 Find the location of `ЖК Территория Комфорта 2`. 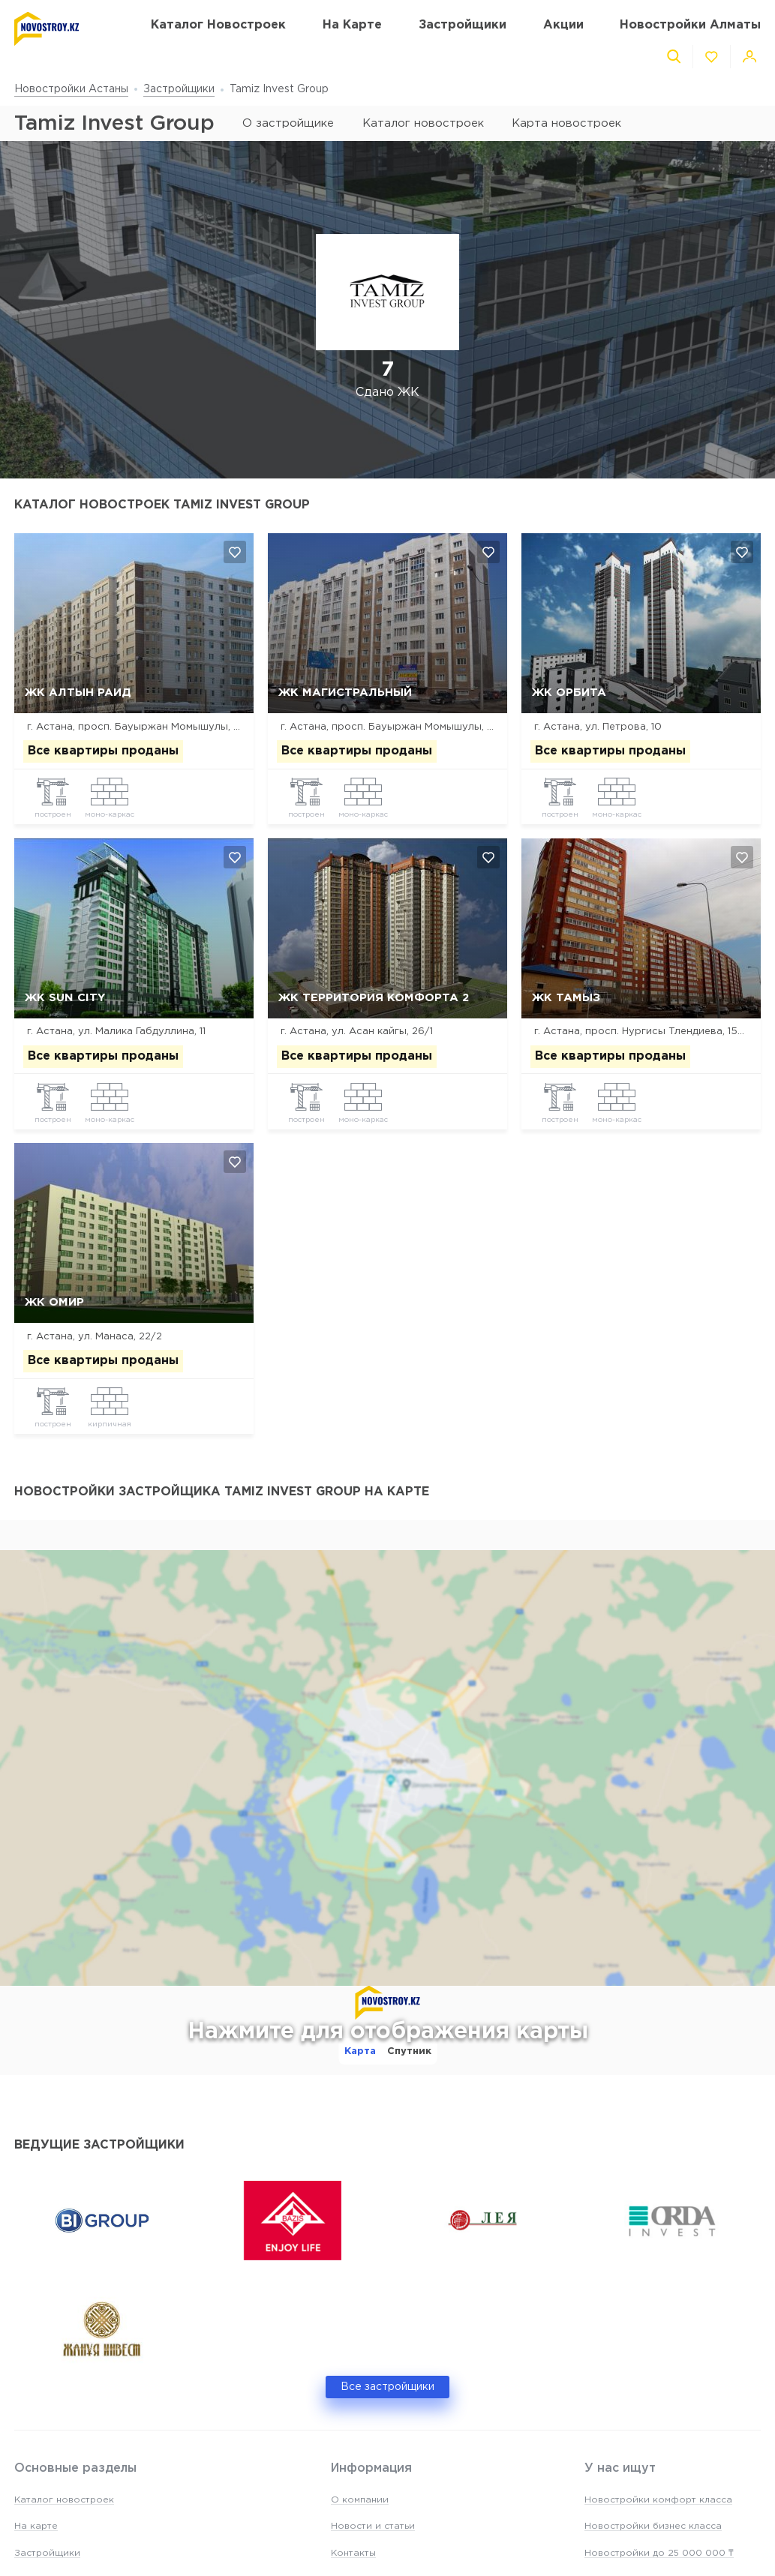

ЖК Территория Комфорта 2 is located at coordinates (373, 998).